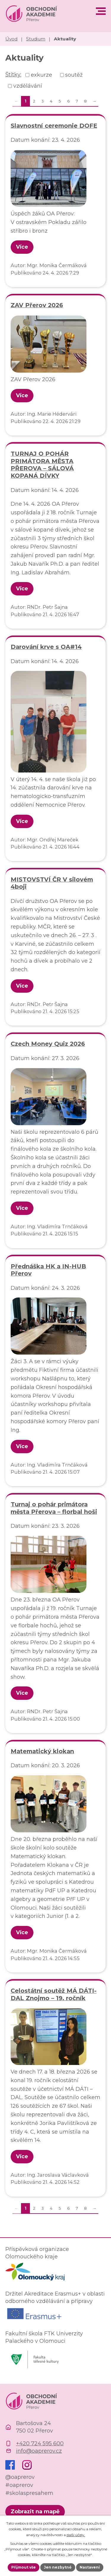  Describe the element at coordinates (40, 2443) in the screenshot. I see `+420 724 595 600` at that location.